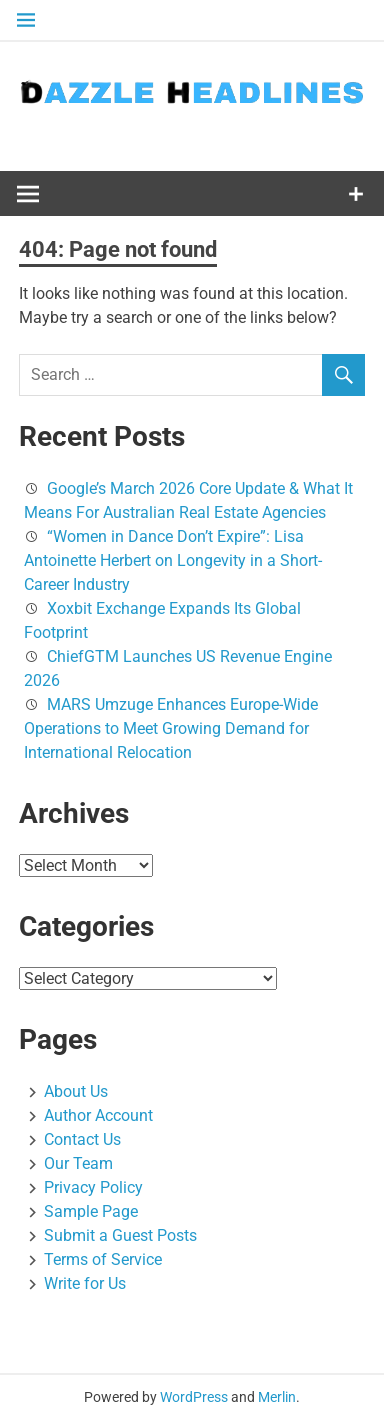 The image size is (384, 1421). Describe the element at coordinates (93, 1187) in the screenshot. I see `Privacy Policy` at that location.